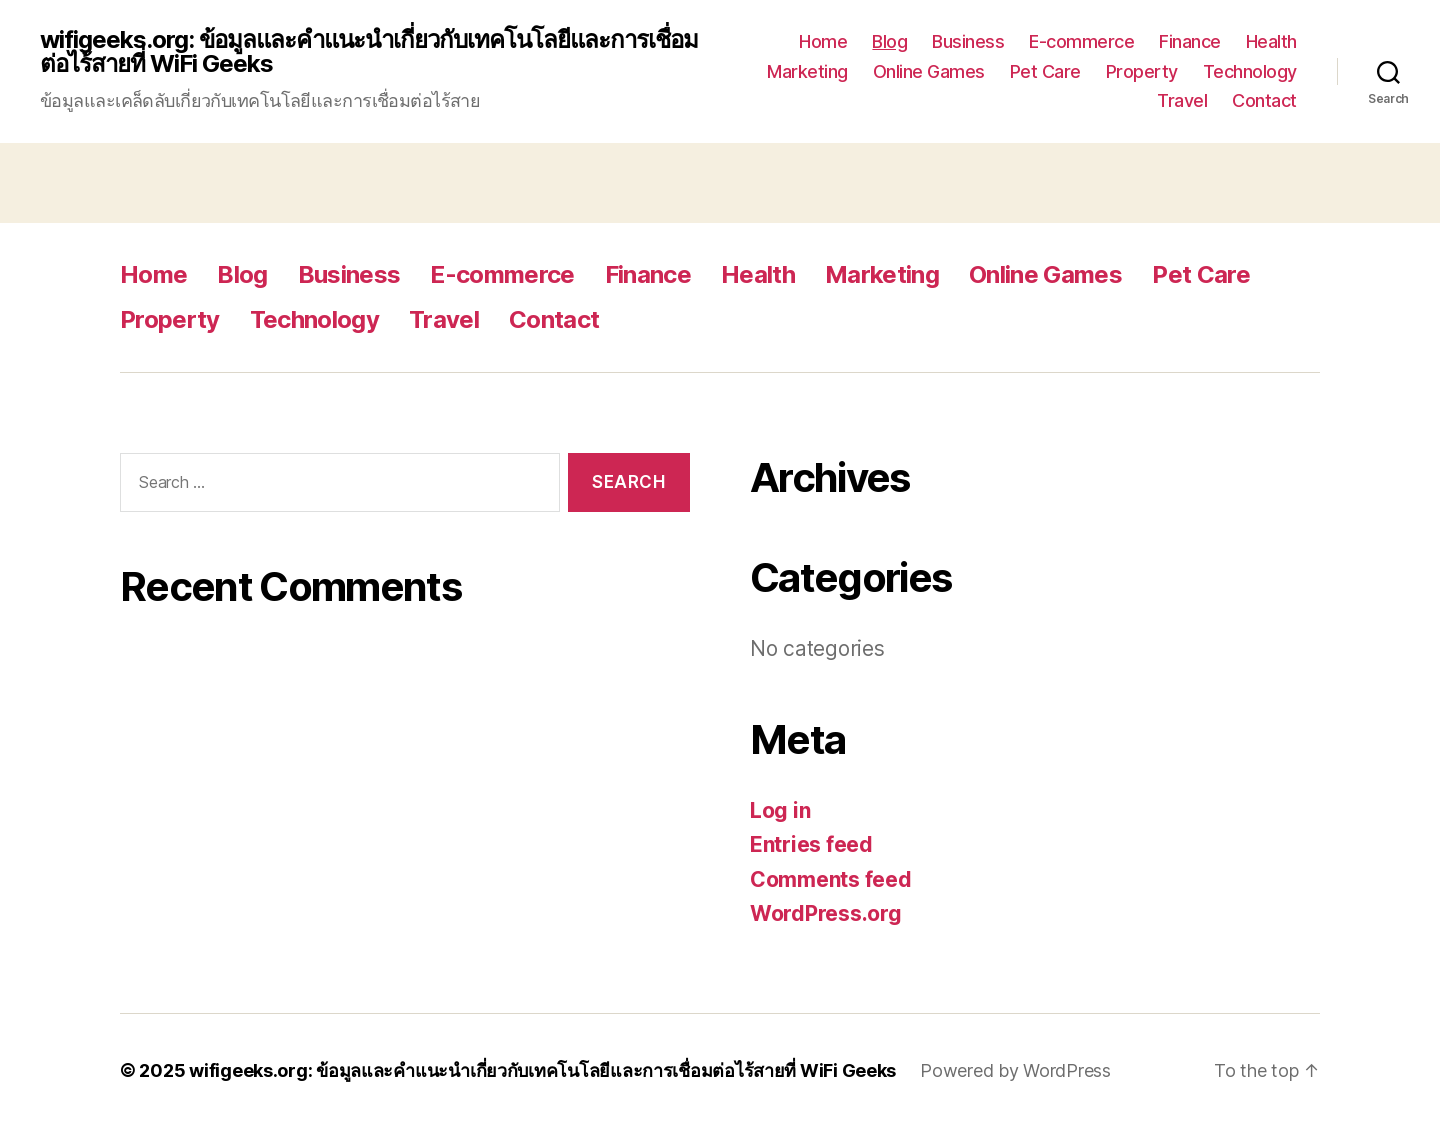  What do you see at coordinates (1142, 71) in the screenshot?
I see `Property` at bounding box center [1142, 71].